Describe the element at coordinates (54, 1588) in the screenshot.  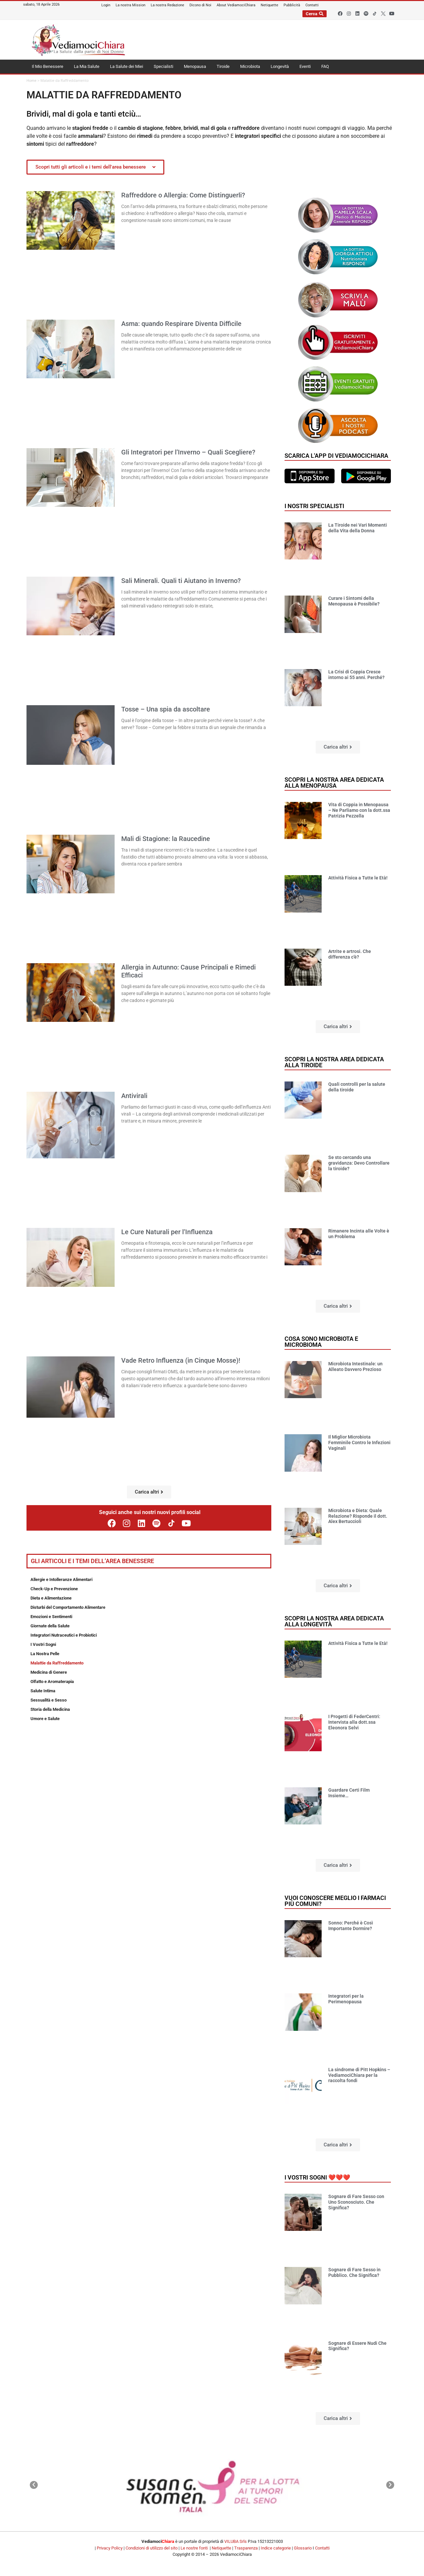
I see `Check-Up e Prevenzione` at that location.